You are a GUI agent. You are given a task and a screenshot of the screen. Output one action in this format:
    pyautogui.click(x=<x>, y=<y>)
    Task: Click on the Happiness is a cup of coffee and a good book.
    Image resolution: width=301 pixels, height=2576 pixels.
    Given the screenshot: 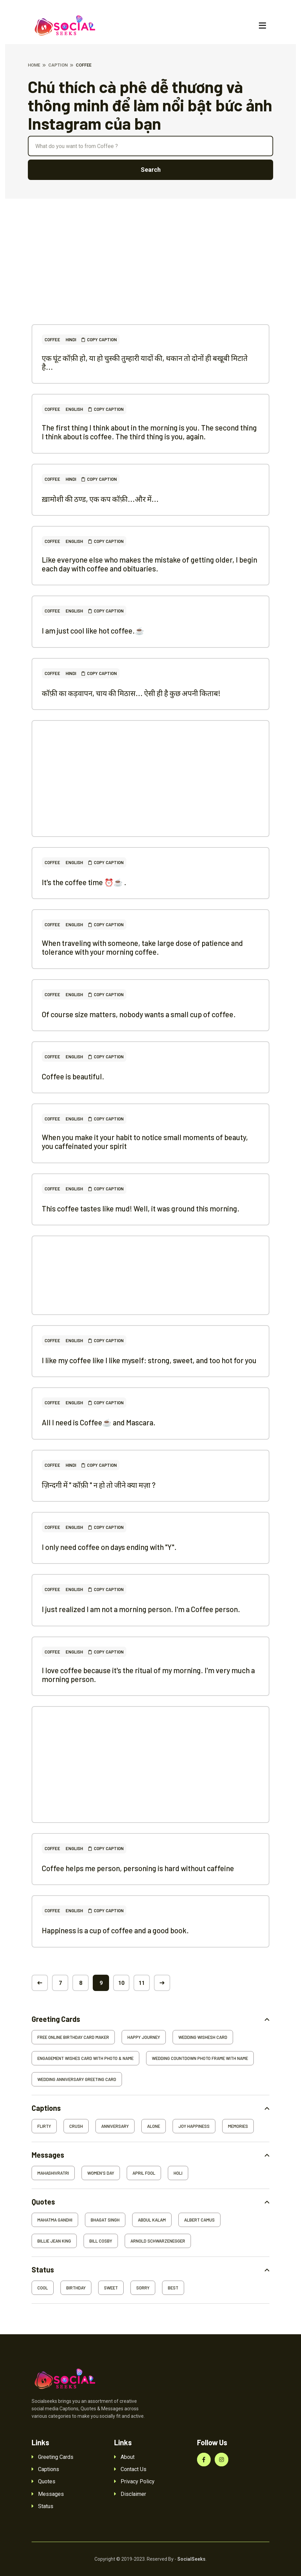 What is the action you would take?
    pyautogui.click(x=115, y=1930)
    